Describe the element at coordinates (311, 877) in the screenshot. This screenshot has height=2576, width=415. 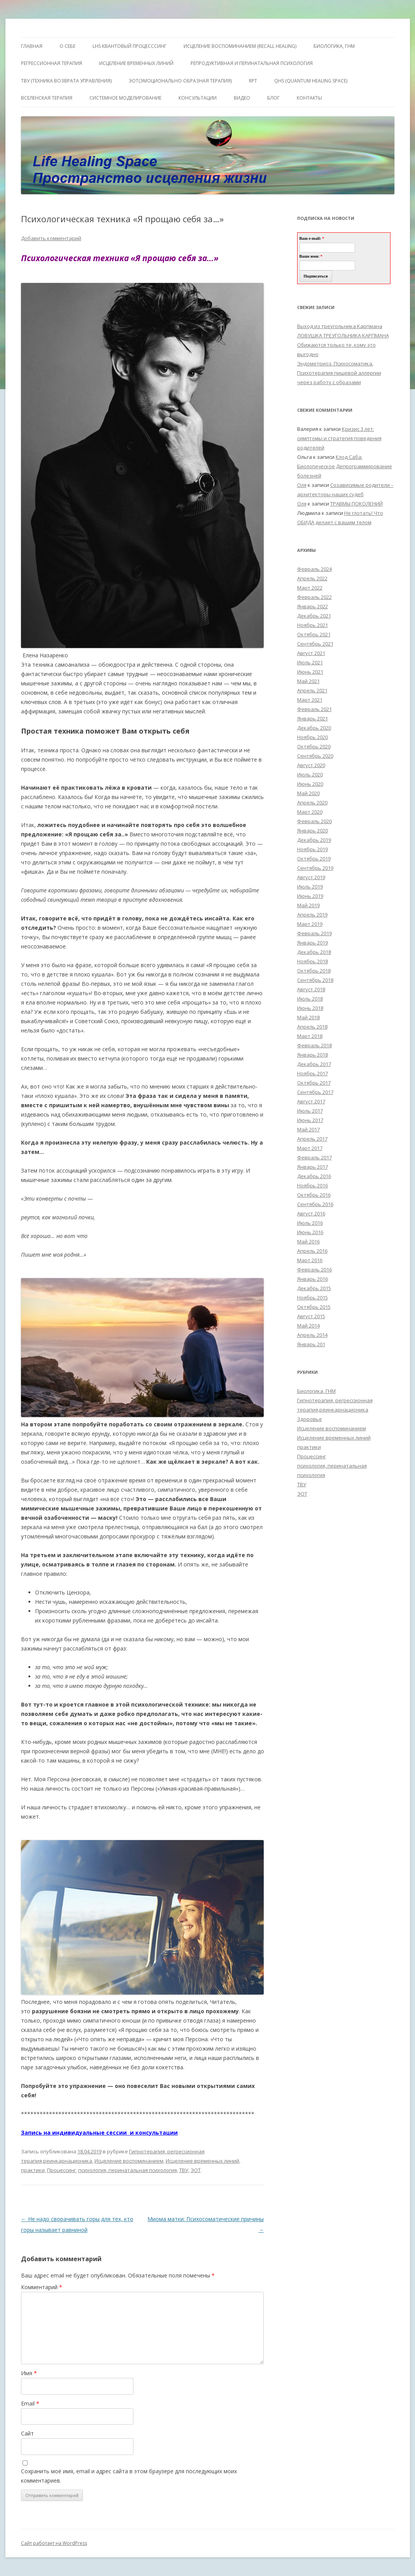
I see `Август 2019` at that location.